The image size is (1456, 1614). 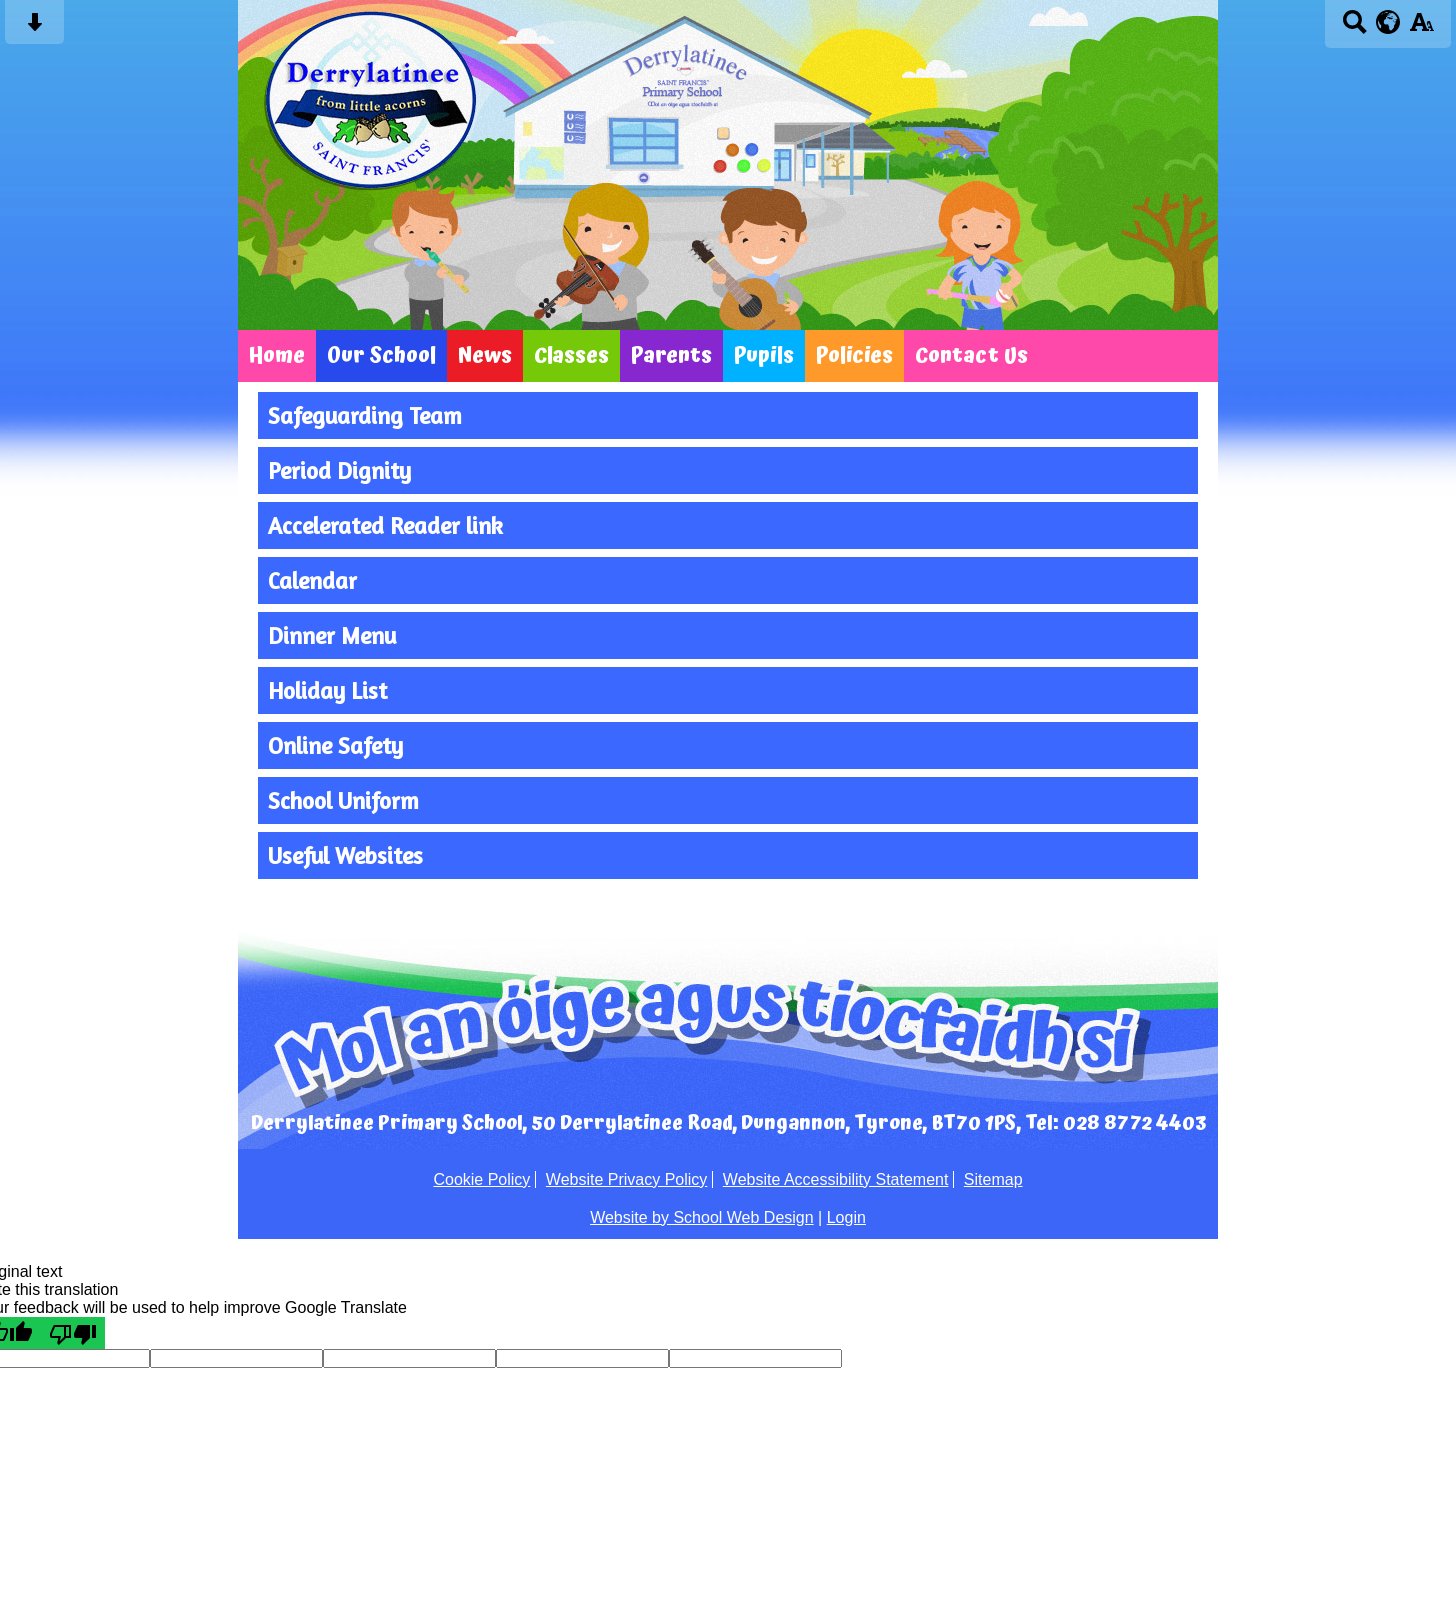 I want to click on Period Dignity, so click(x=339, y=470).